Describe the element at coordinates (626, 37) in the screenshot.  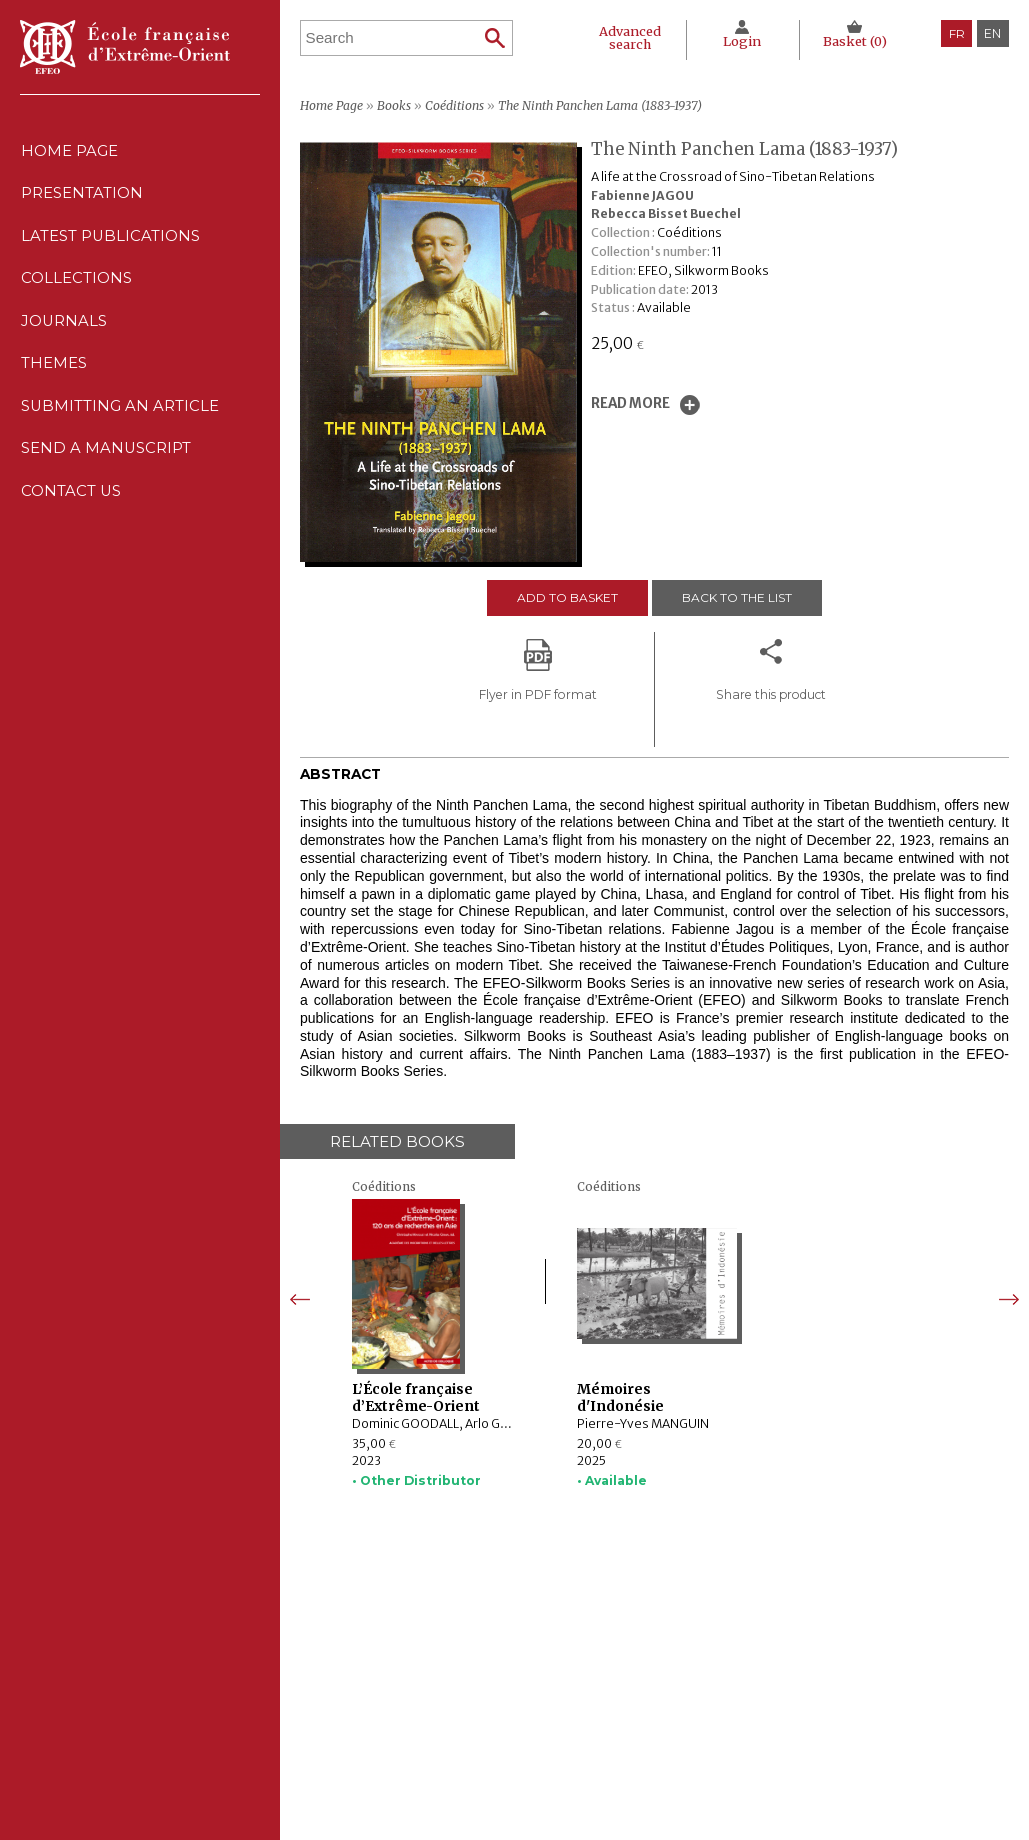
I see `Advanced search` at that location.